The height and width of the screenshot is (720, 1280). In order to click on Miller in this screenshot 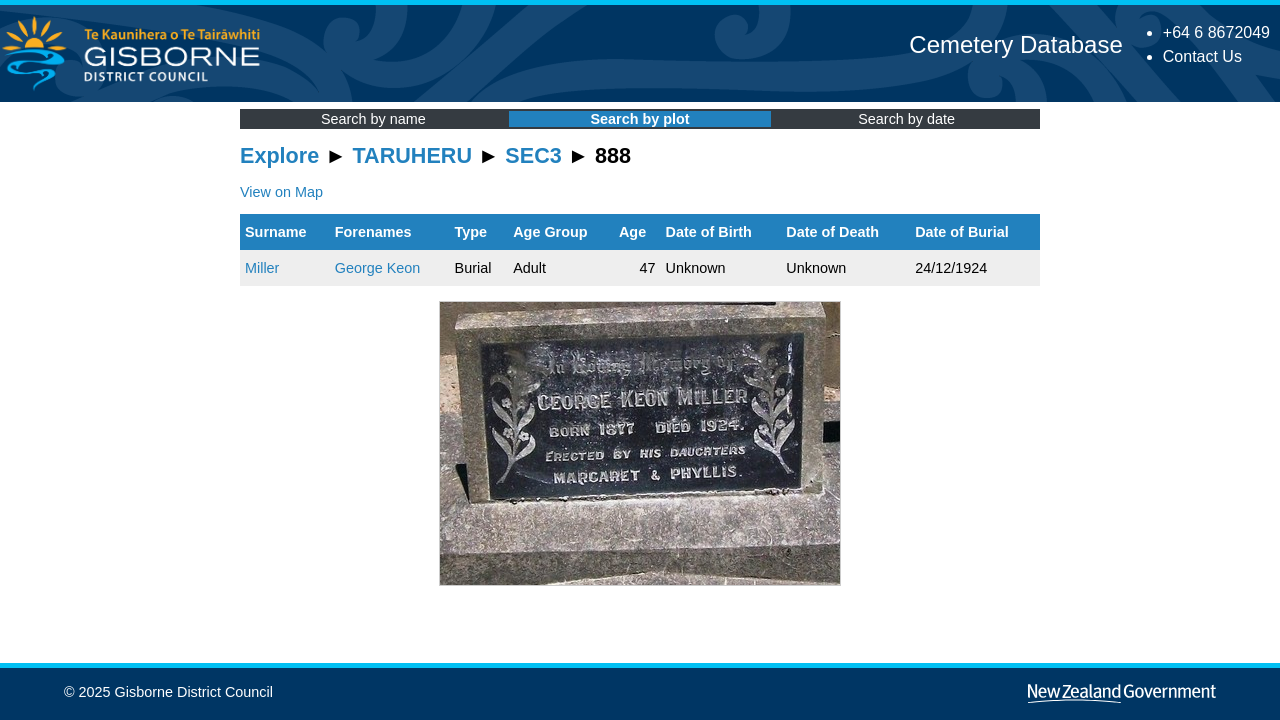, I will do `click(262, 268)`.